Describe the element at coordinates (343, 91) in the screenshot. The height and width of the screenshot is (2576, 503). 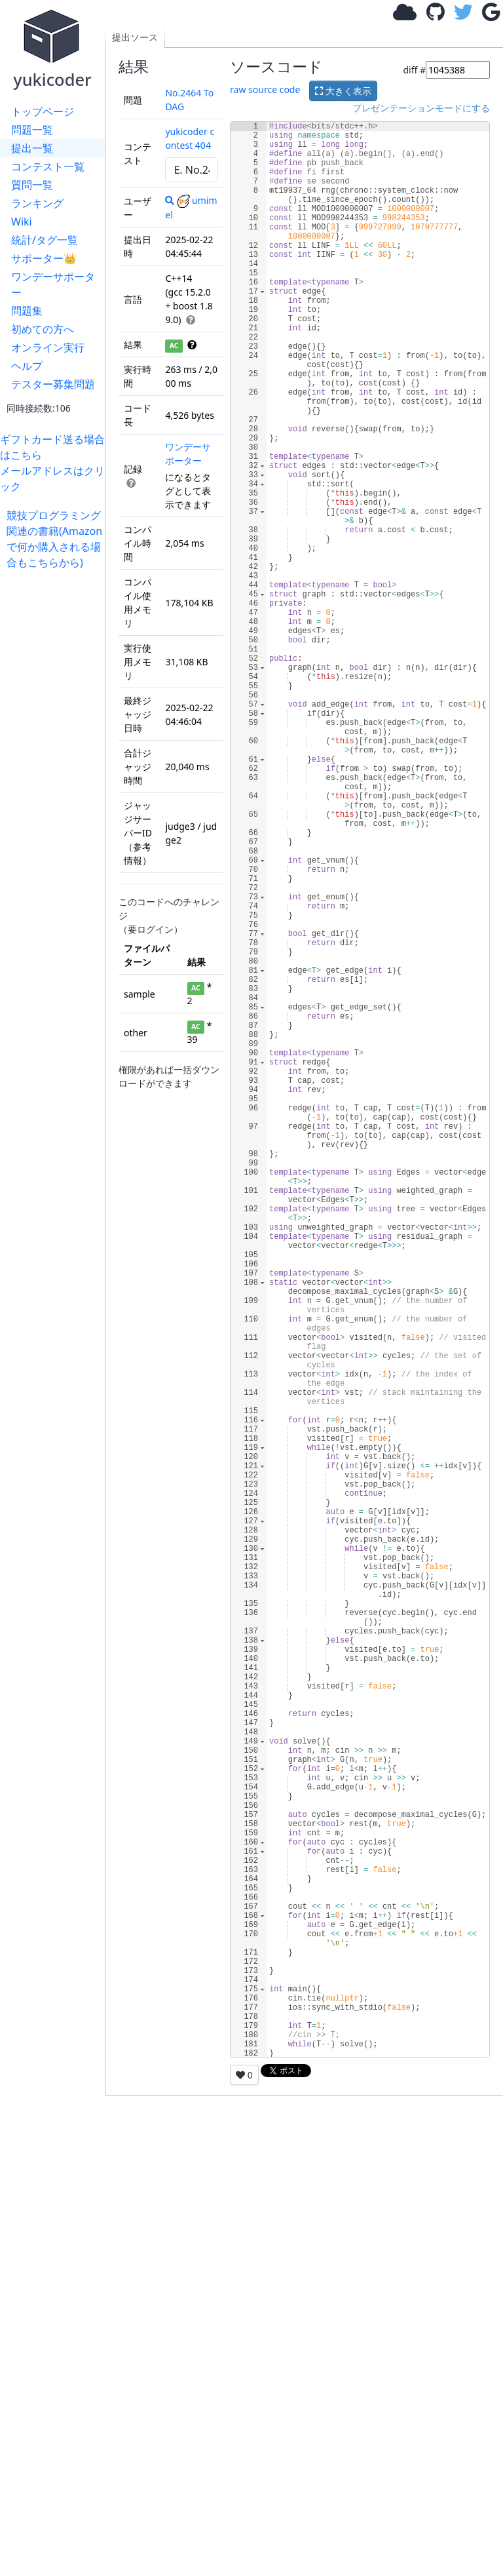
I see `大きく表示` at that location.